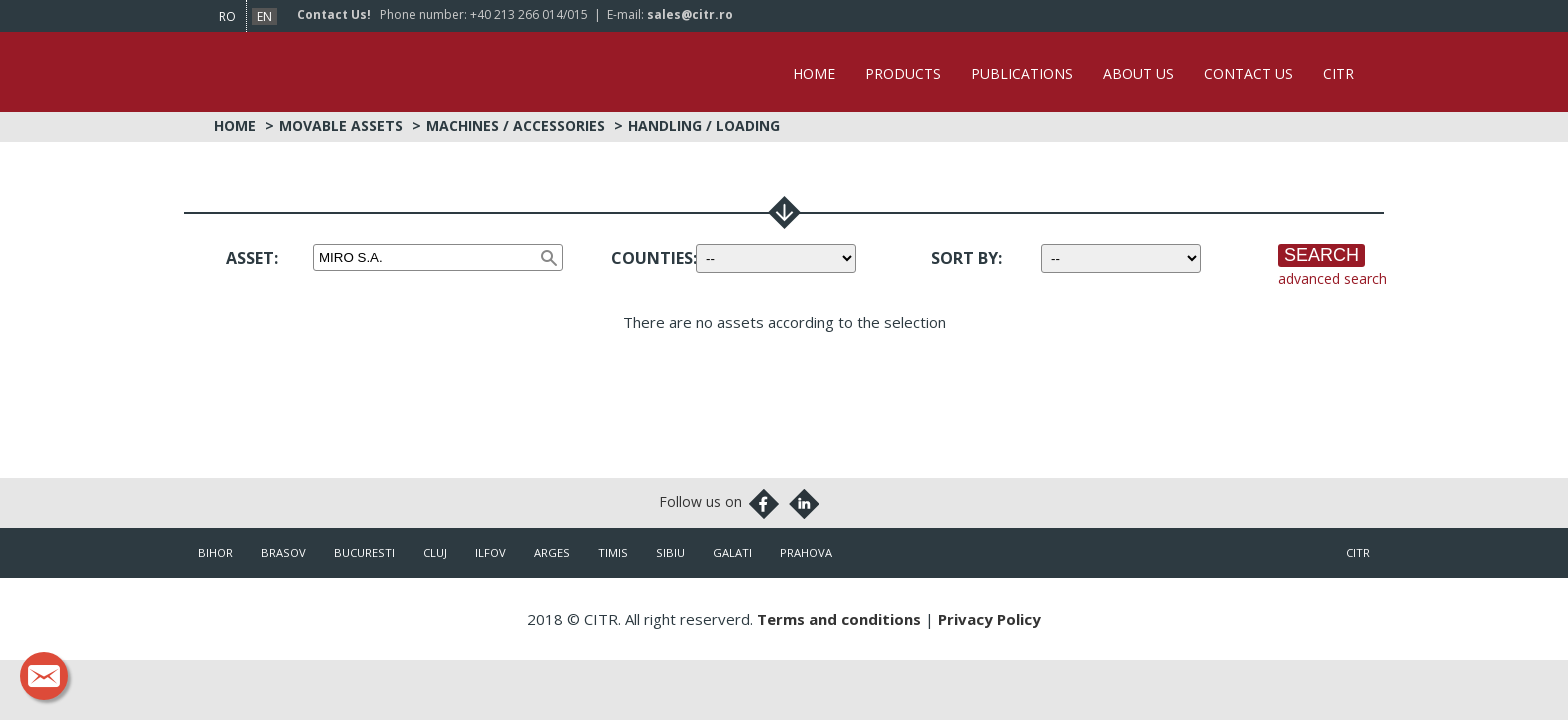  Describe the element at coordinates (613, 552) in the screenshot. I see `Timis` at that location.